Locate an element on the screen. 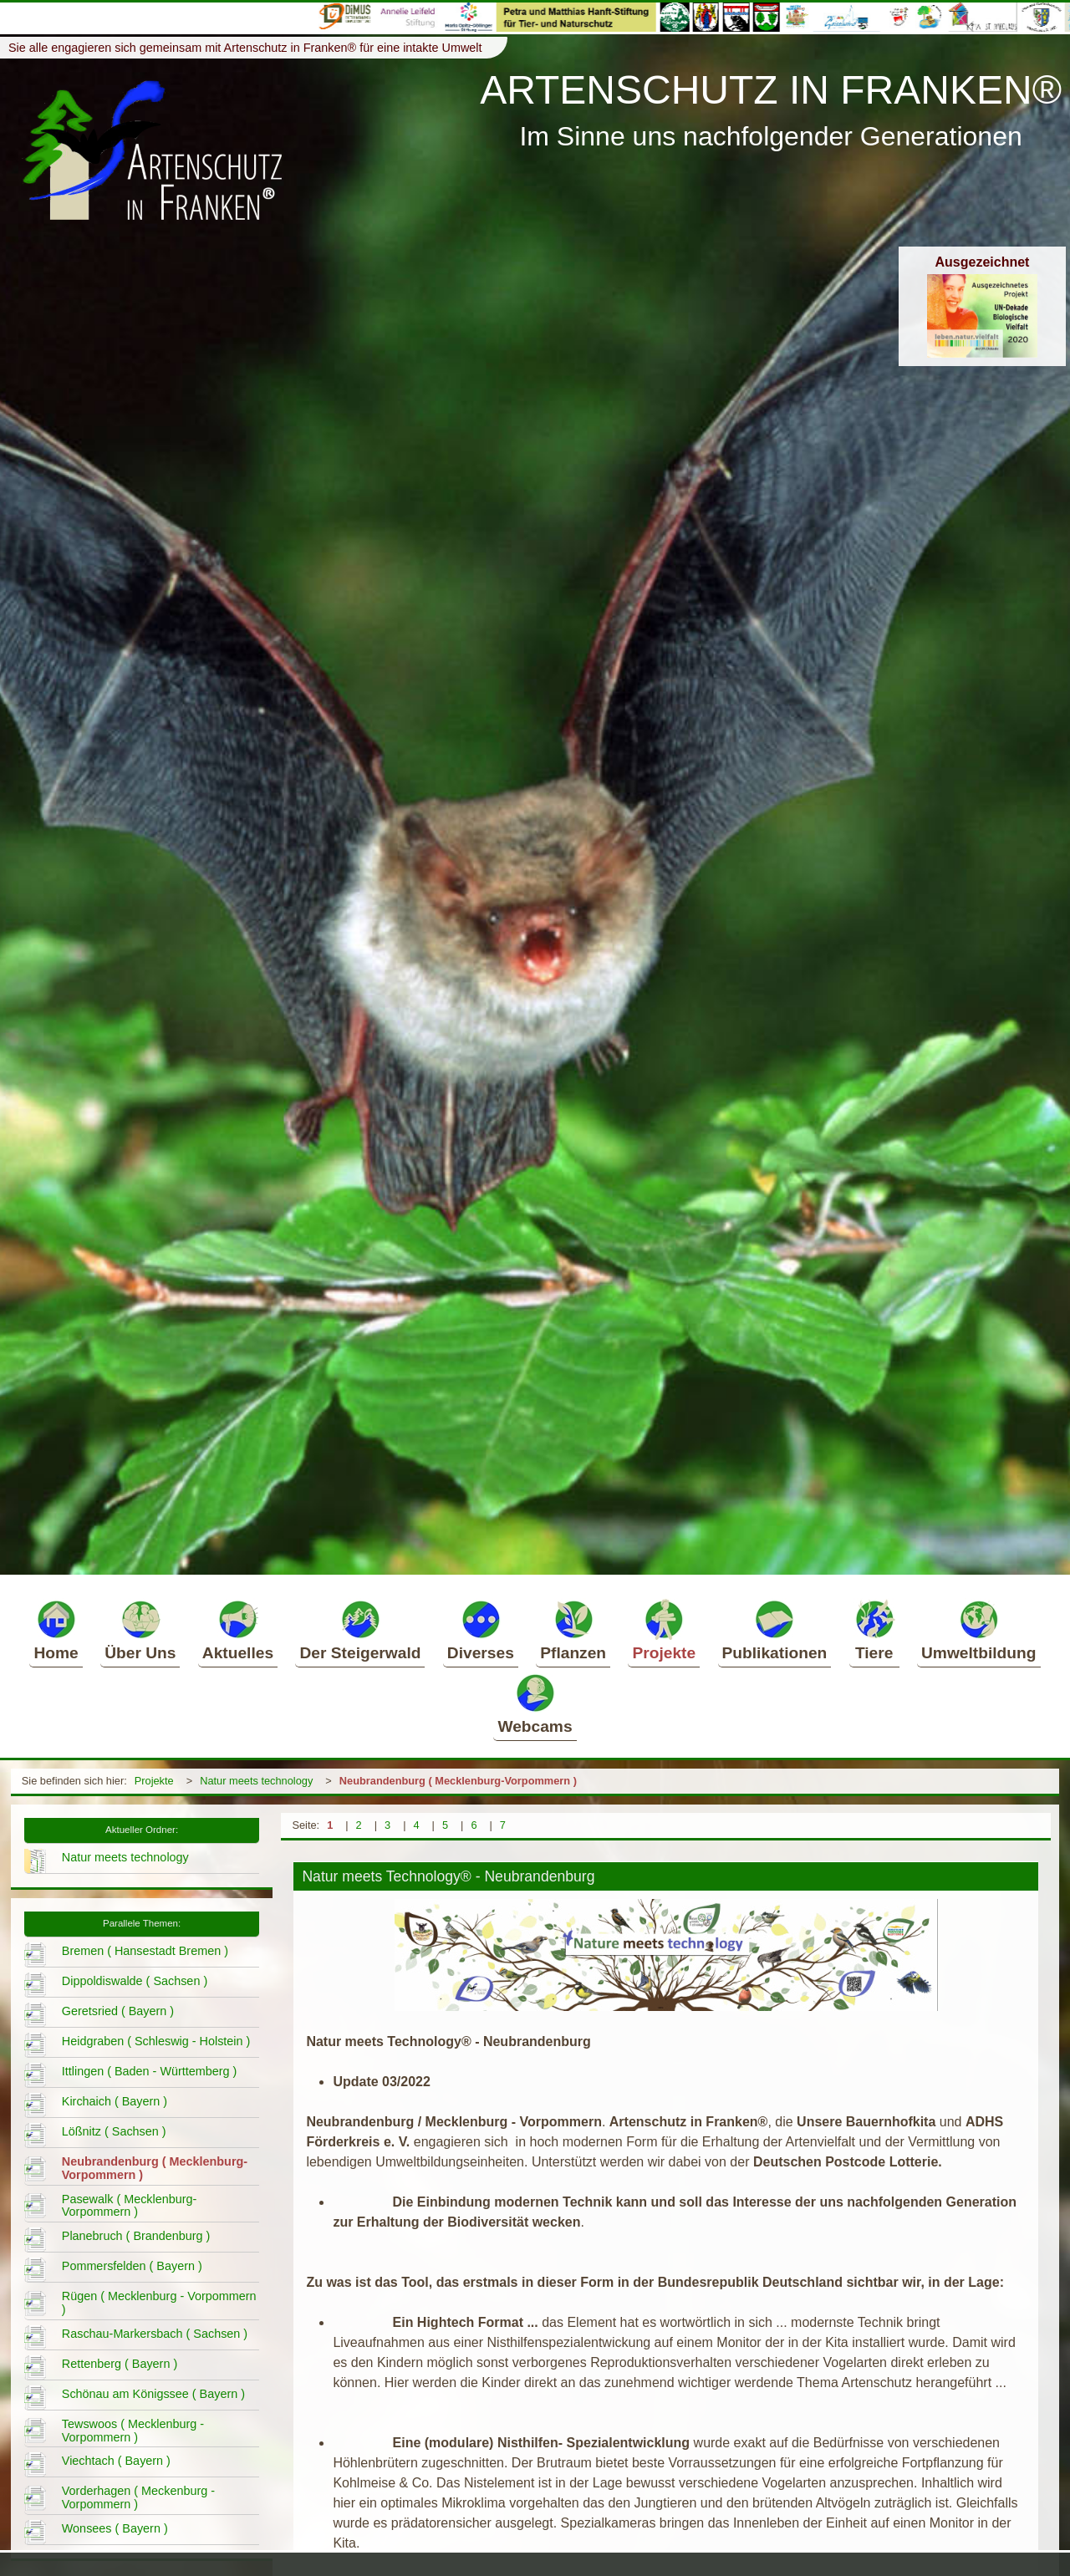 This screenshot has width=1070, height=2576. Webcams is located at coordinates (534, 1703).